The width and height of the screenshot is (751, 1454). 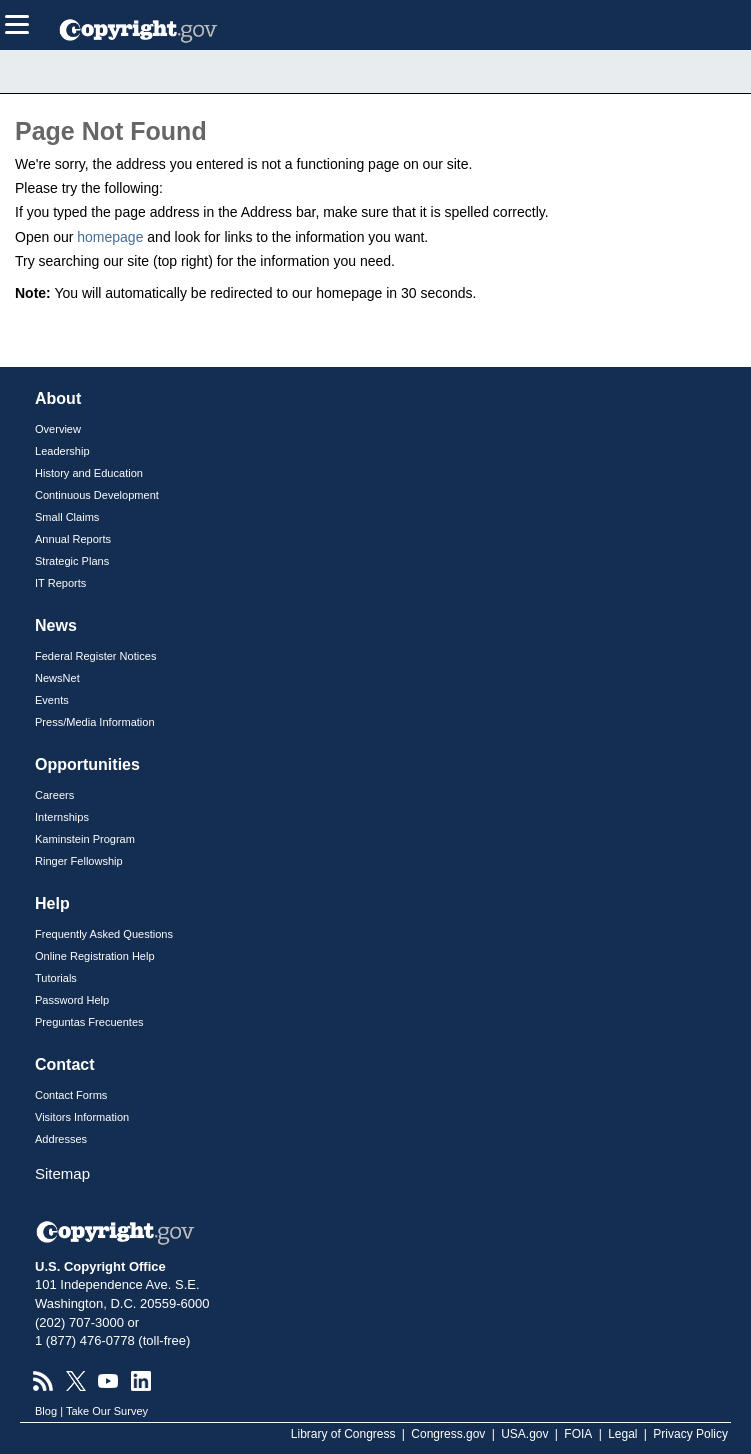 What do you see at coordinates (62, 1173) in the screenshot?
I see `Sitemap` at bounding box center [62, 1173].